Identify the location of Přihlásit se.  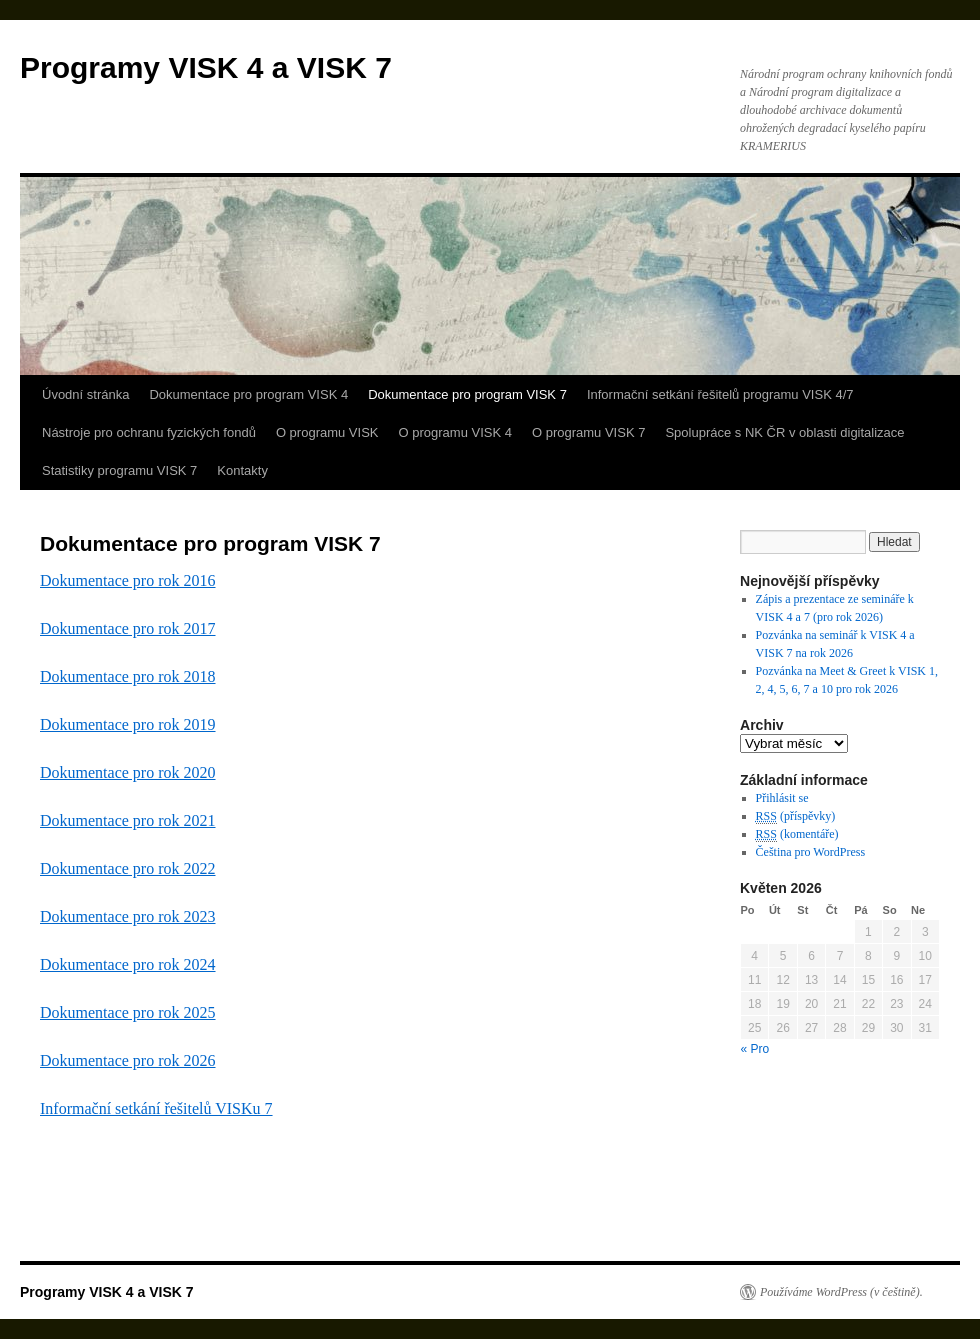
(782, 798).